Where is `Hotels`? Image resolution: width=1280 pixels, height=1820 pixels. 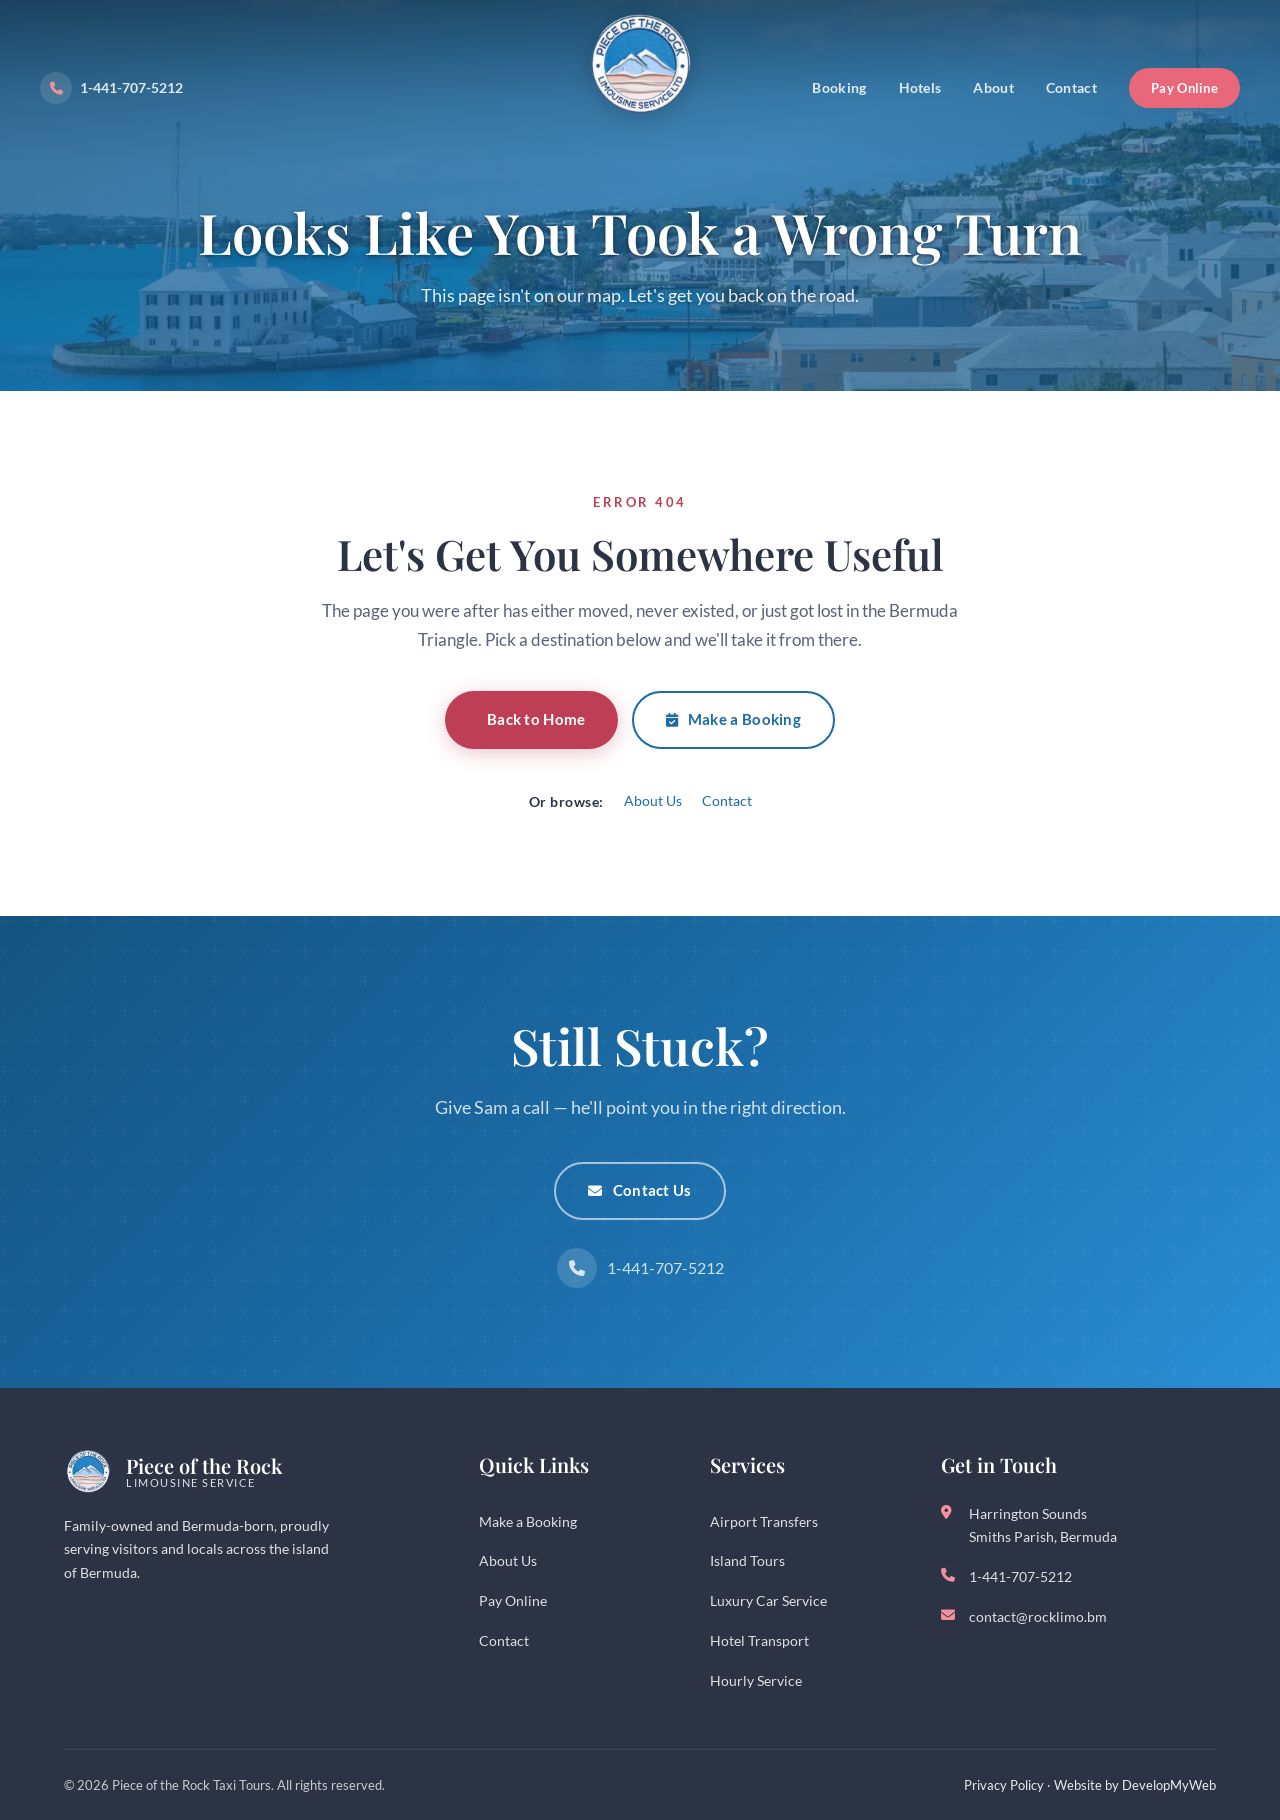
Hotels is located at coordinates (920, 87).